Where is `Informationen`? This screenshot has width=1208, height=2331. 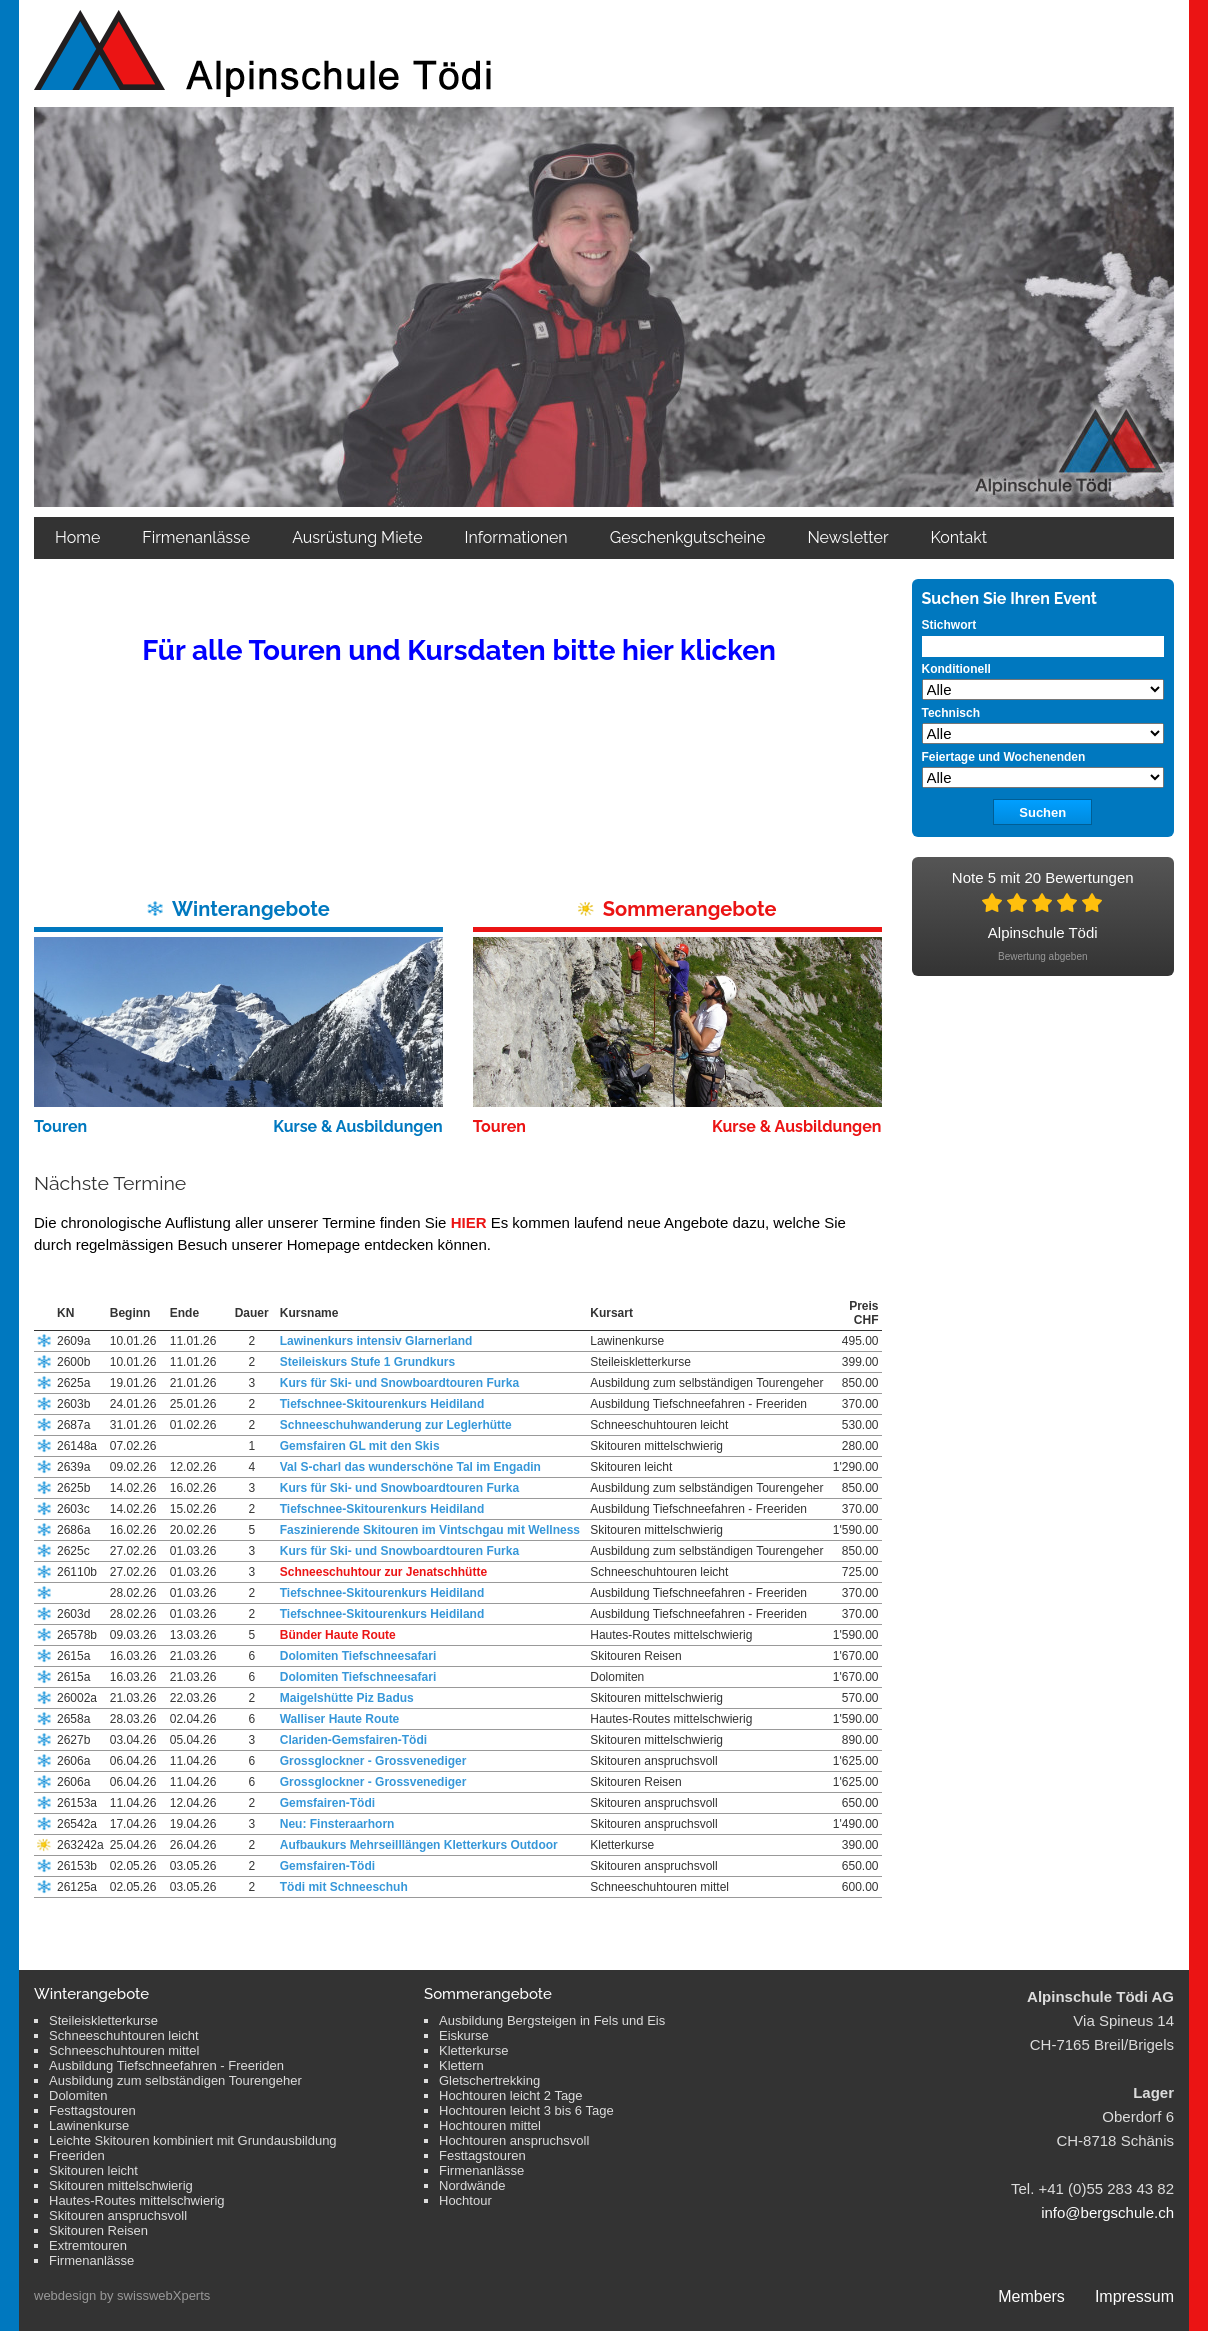 Informationen is located at coordinates (516, 537).